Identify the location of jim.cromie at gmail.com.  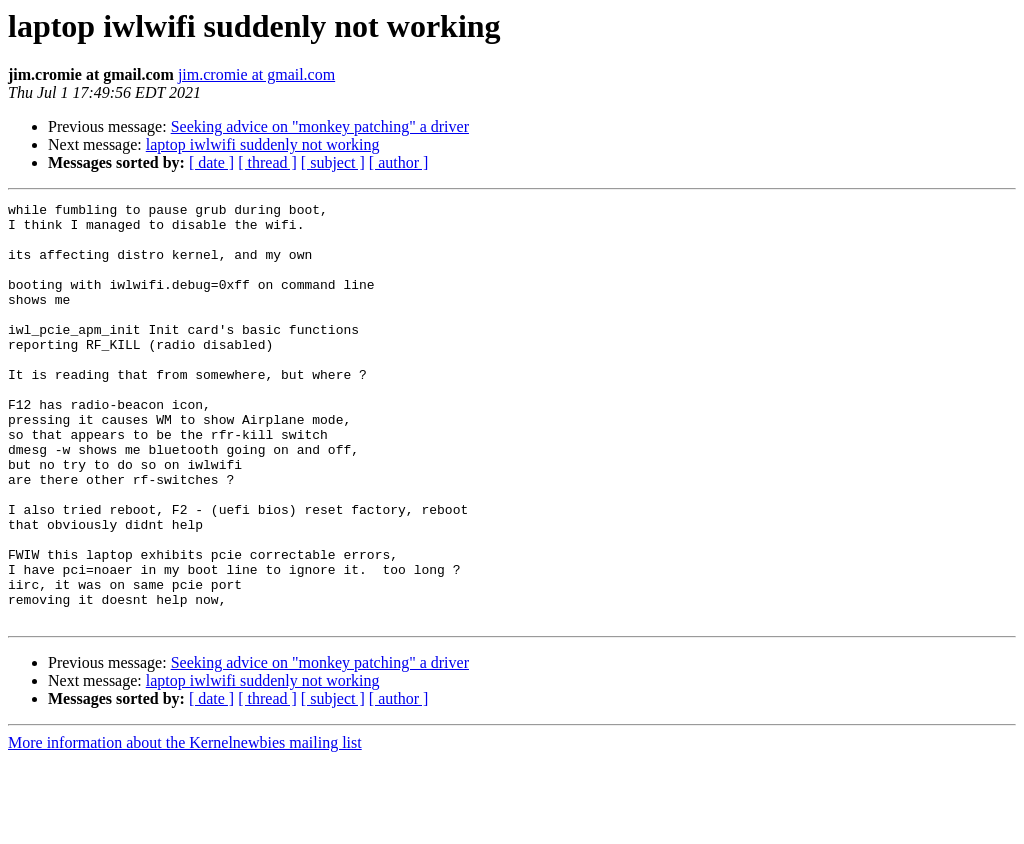
(256, 74).